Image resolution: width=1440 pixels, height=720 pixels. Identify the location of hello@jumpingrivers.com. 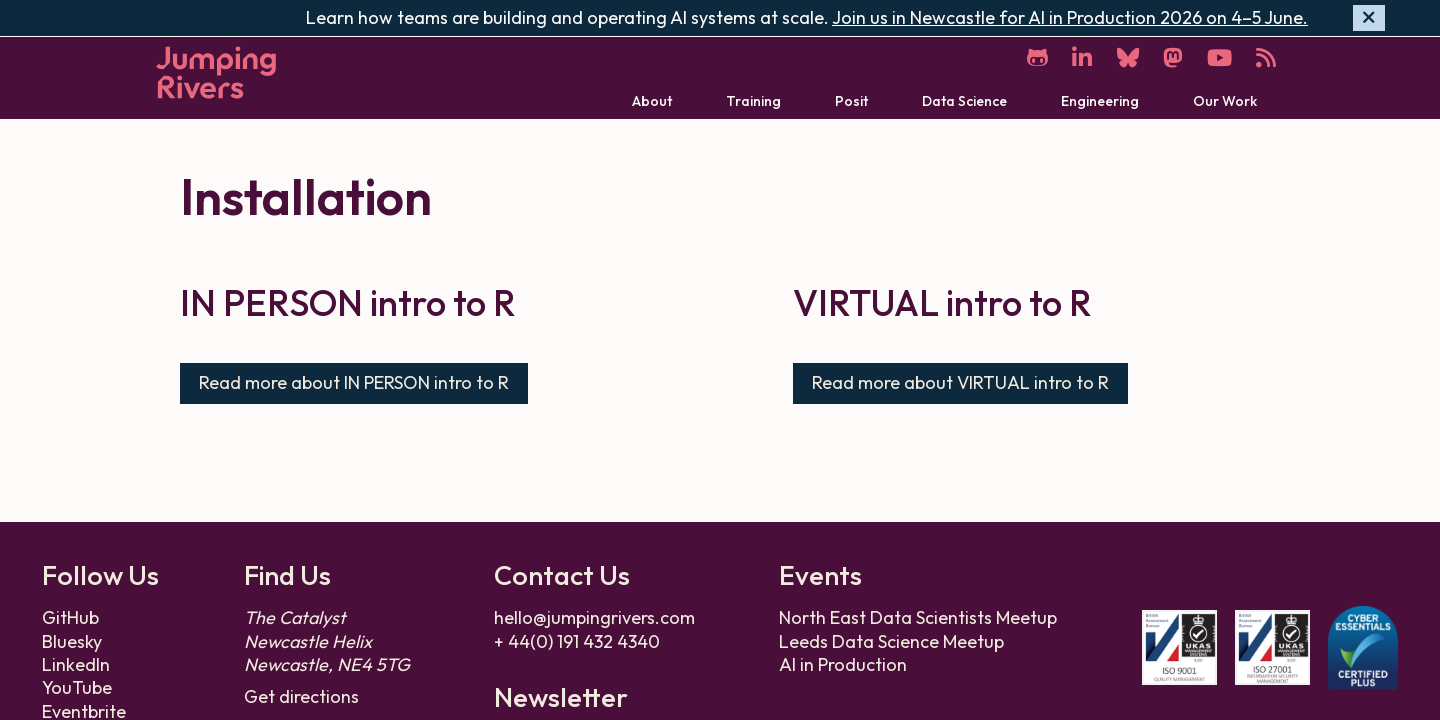
(594, 616).